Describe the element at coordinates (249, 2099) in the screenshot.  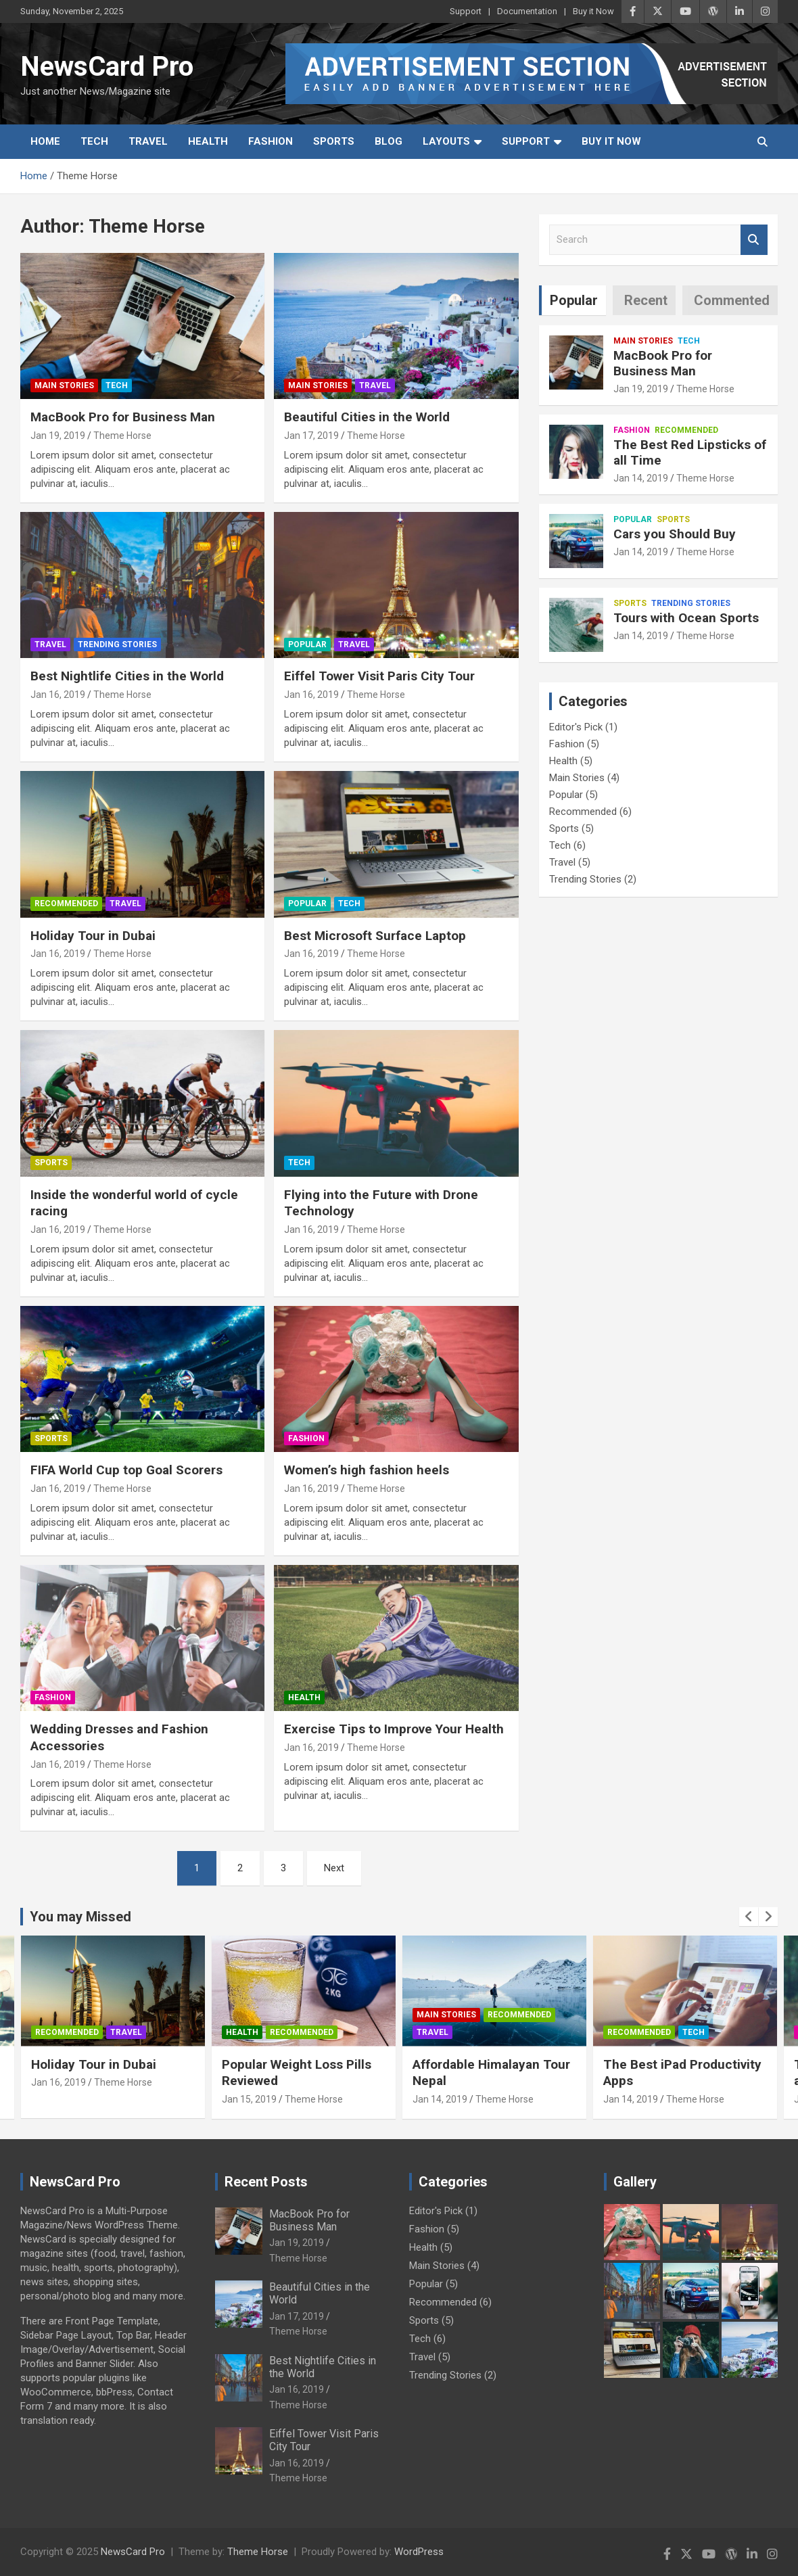
I see `Jan 15, 2019` at that location.